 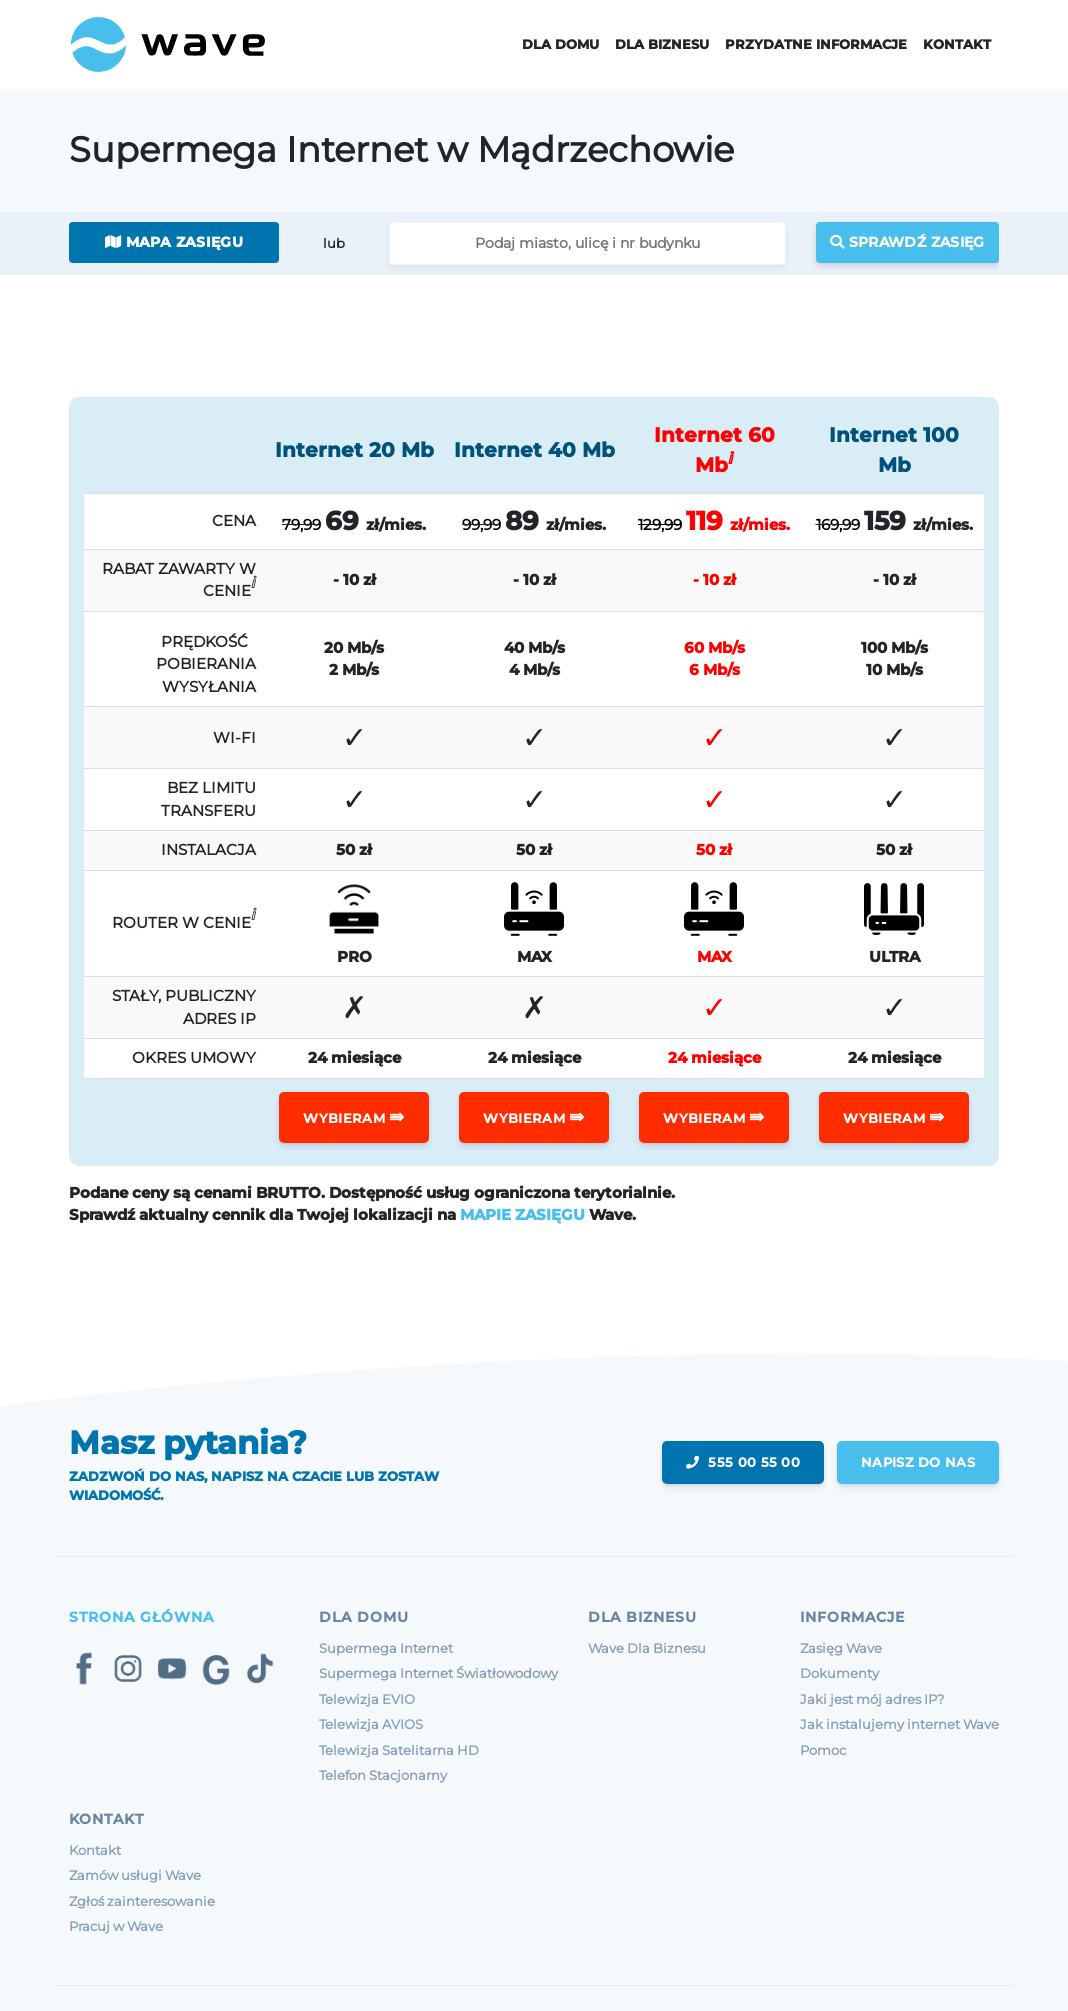 What do you see at coordinates (740, 1462) in the screenshot?
I see `555 00 55 00` at bounding box center [740, 1462].